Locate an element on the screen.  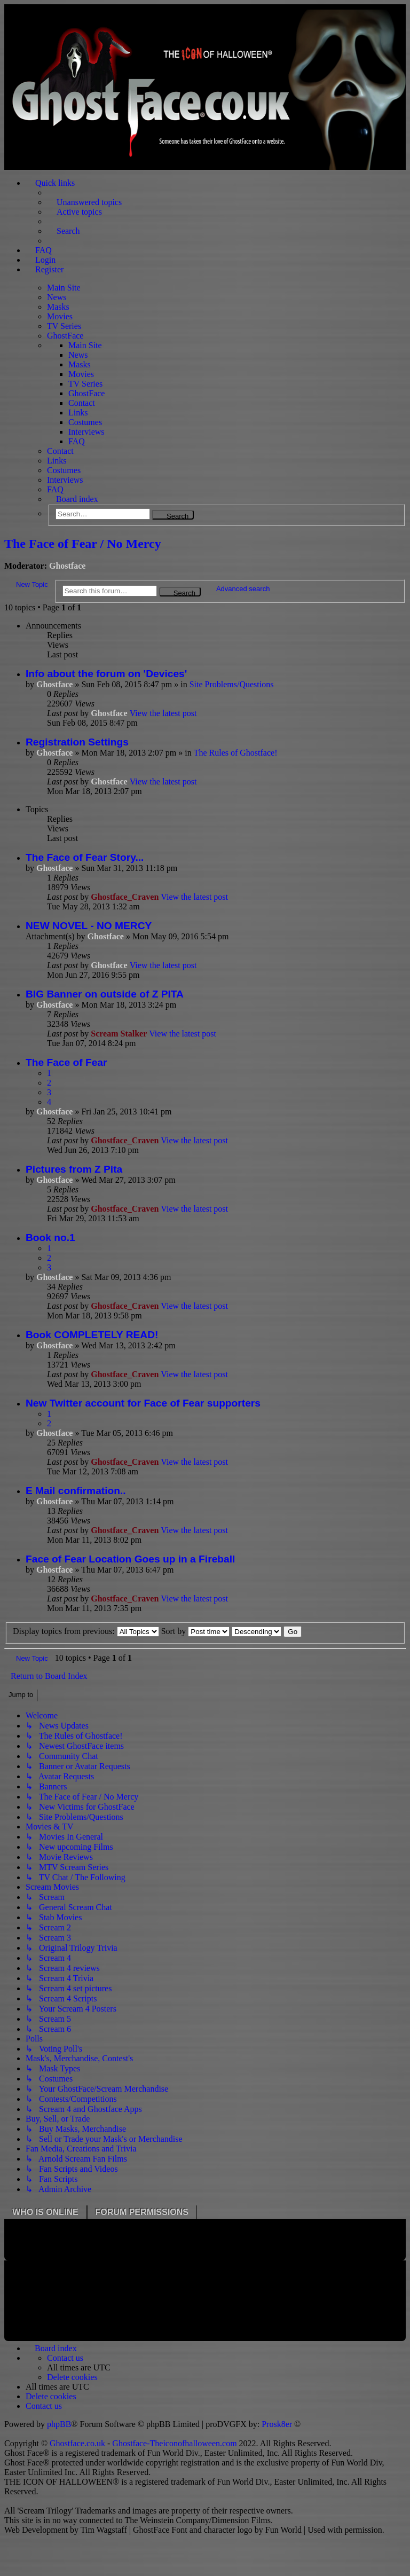
[menuitem] is located at coordinates (65, 2357).